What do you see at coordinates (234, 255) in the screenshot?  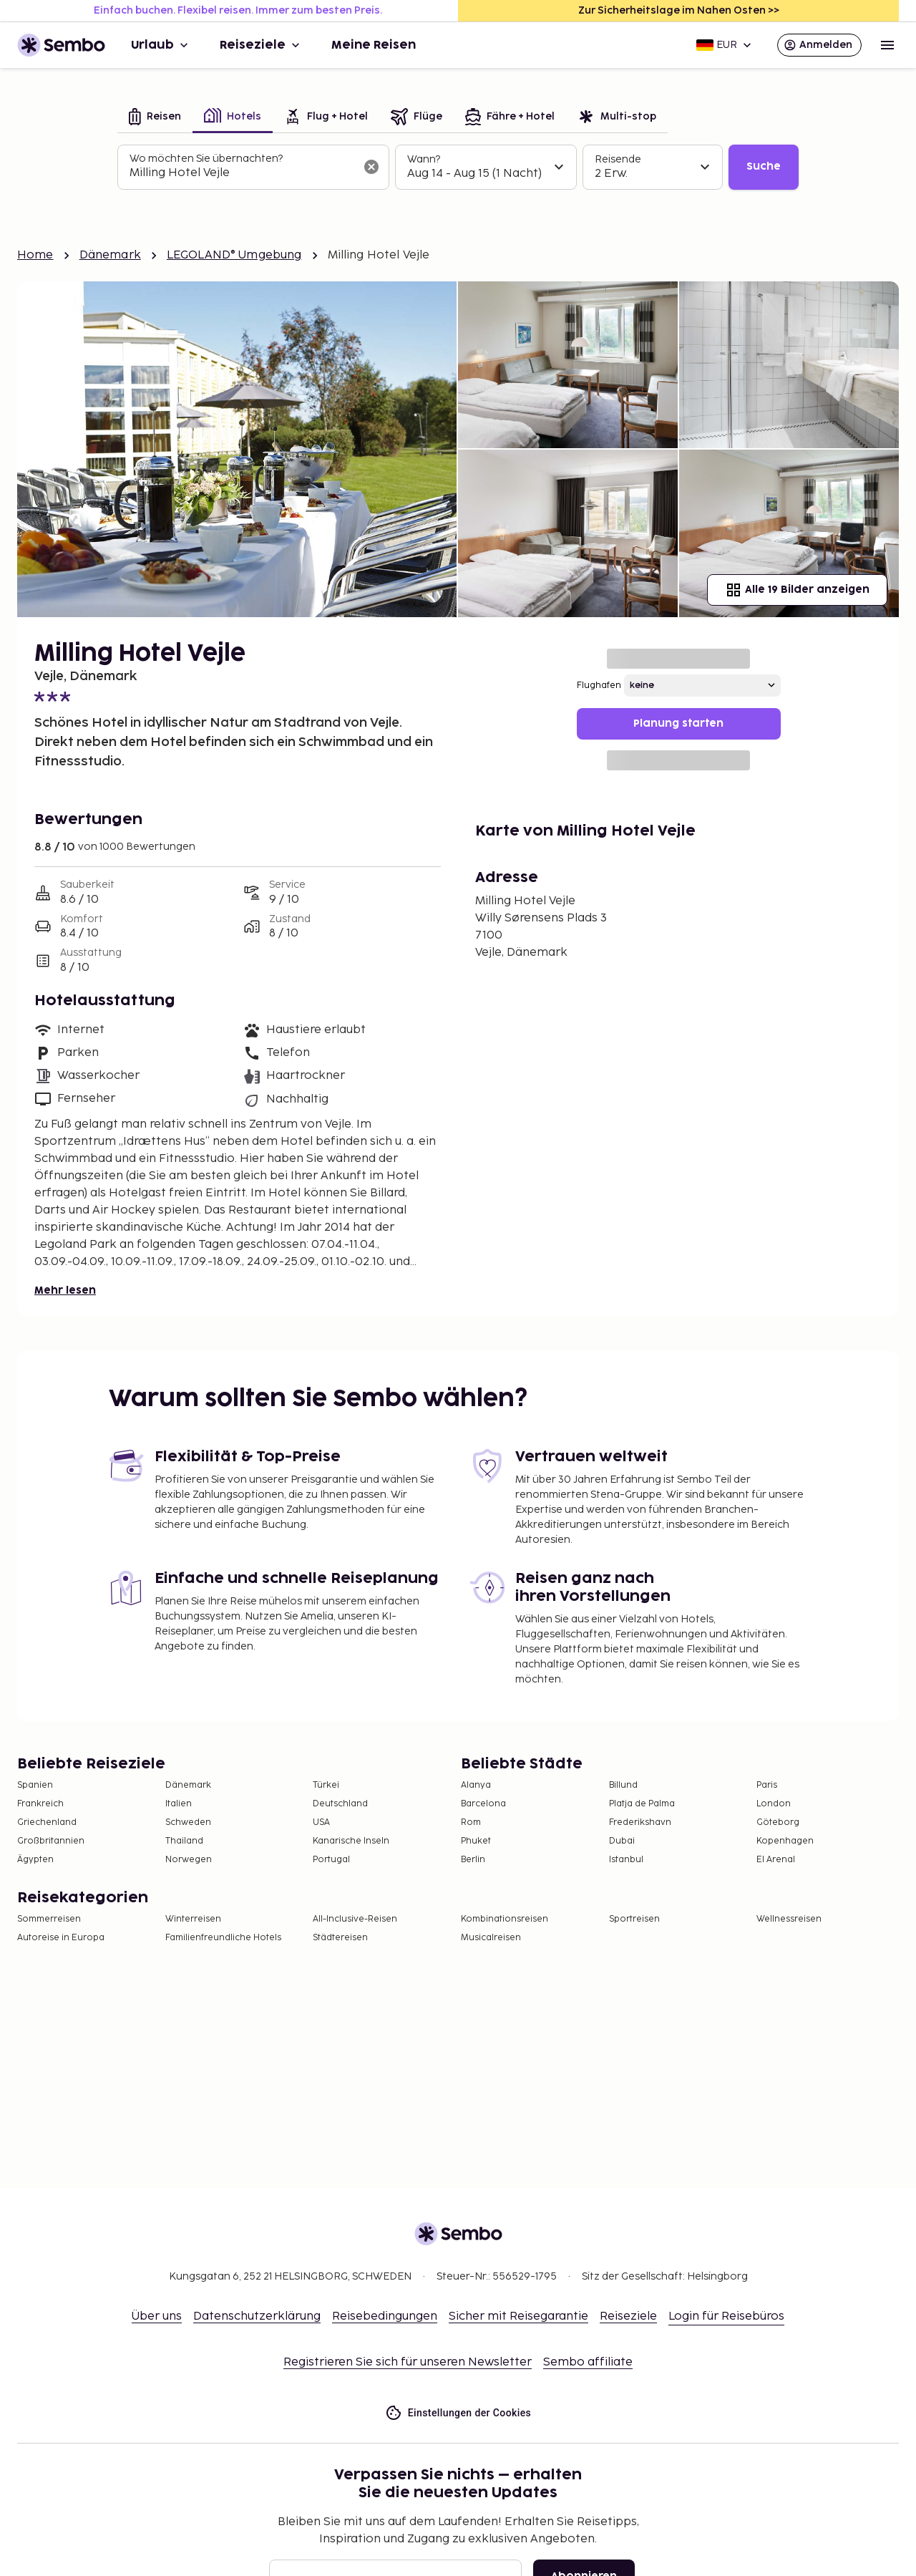 I see `LEGOLAND® Umgebung` at bounding box center [234, 255].